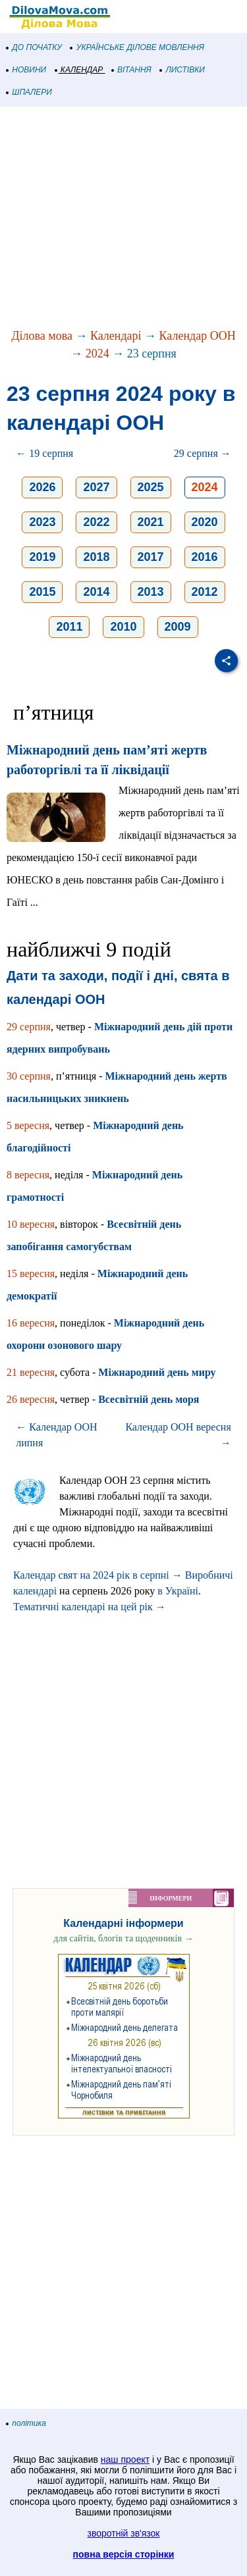 The height and width of the screenshot is (2576, 247). Describe the element at coordinates (124, 2533) in the screenshot. I see `зворотній зв'язок` at that location.